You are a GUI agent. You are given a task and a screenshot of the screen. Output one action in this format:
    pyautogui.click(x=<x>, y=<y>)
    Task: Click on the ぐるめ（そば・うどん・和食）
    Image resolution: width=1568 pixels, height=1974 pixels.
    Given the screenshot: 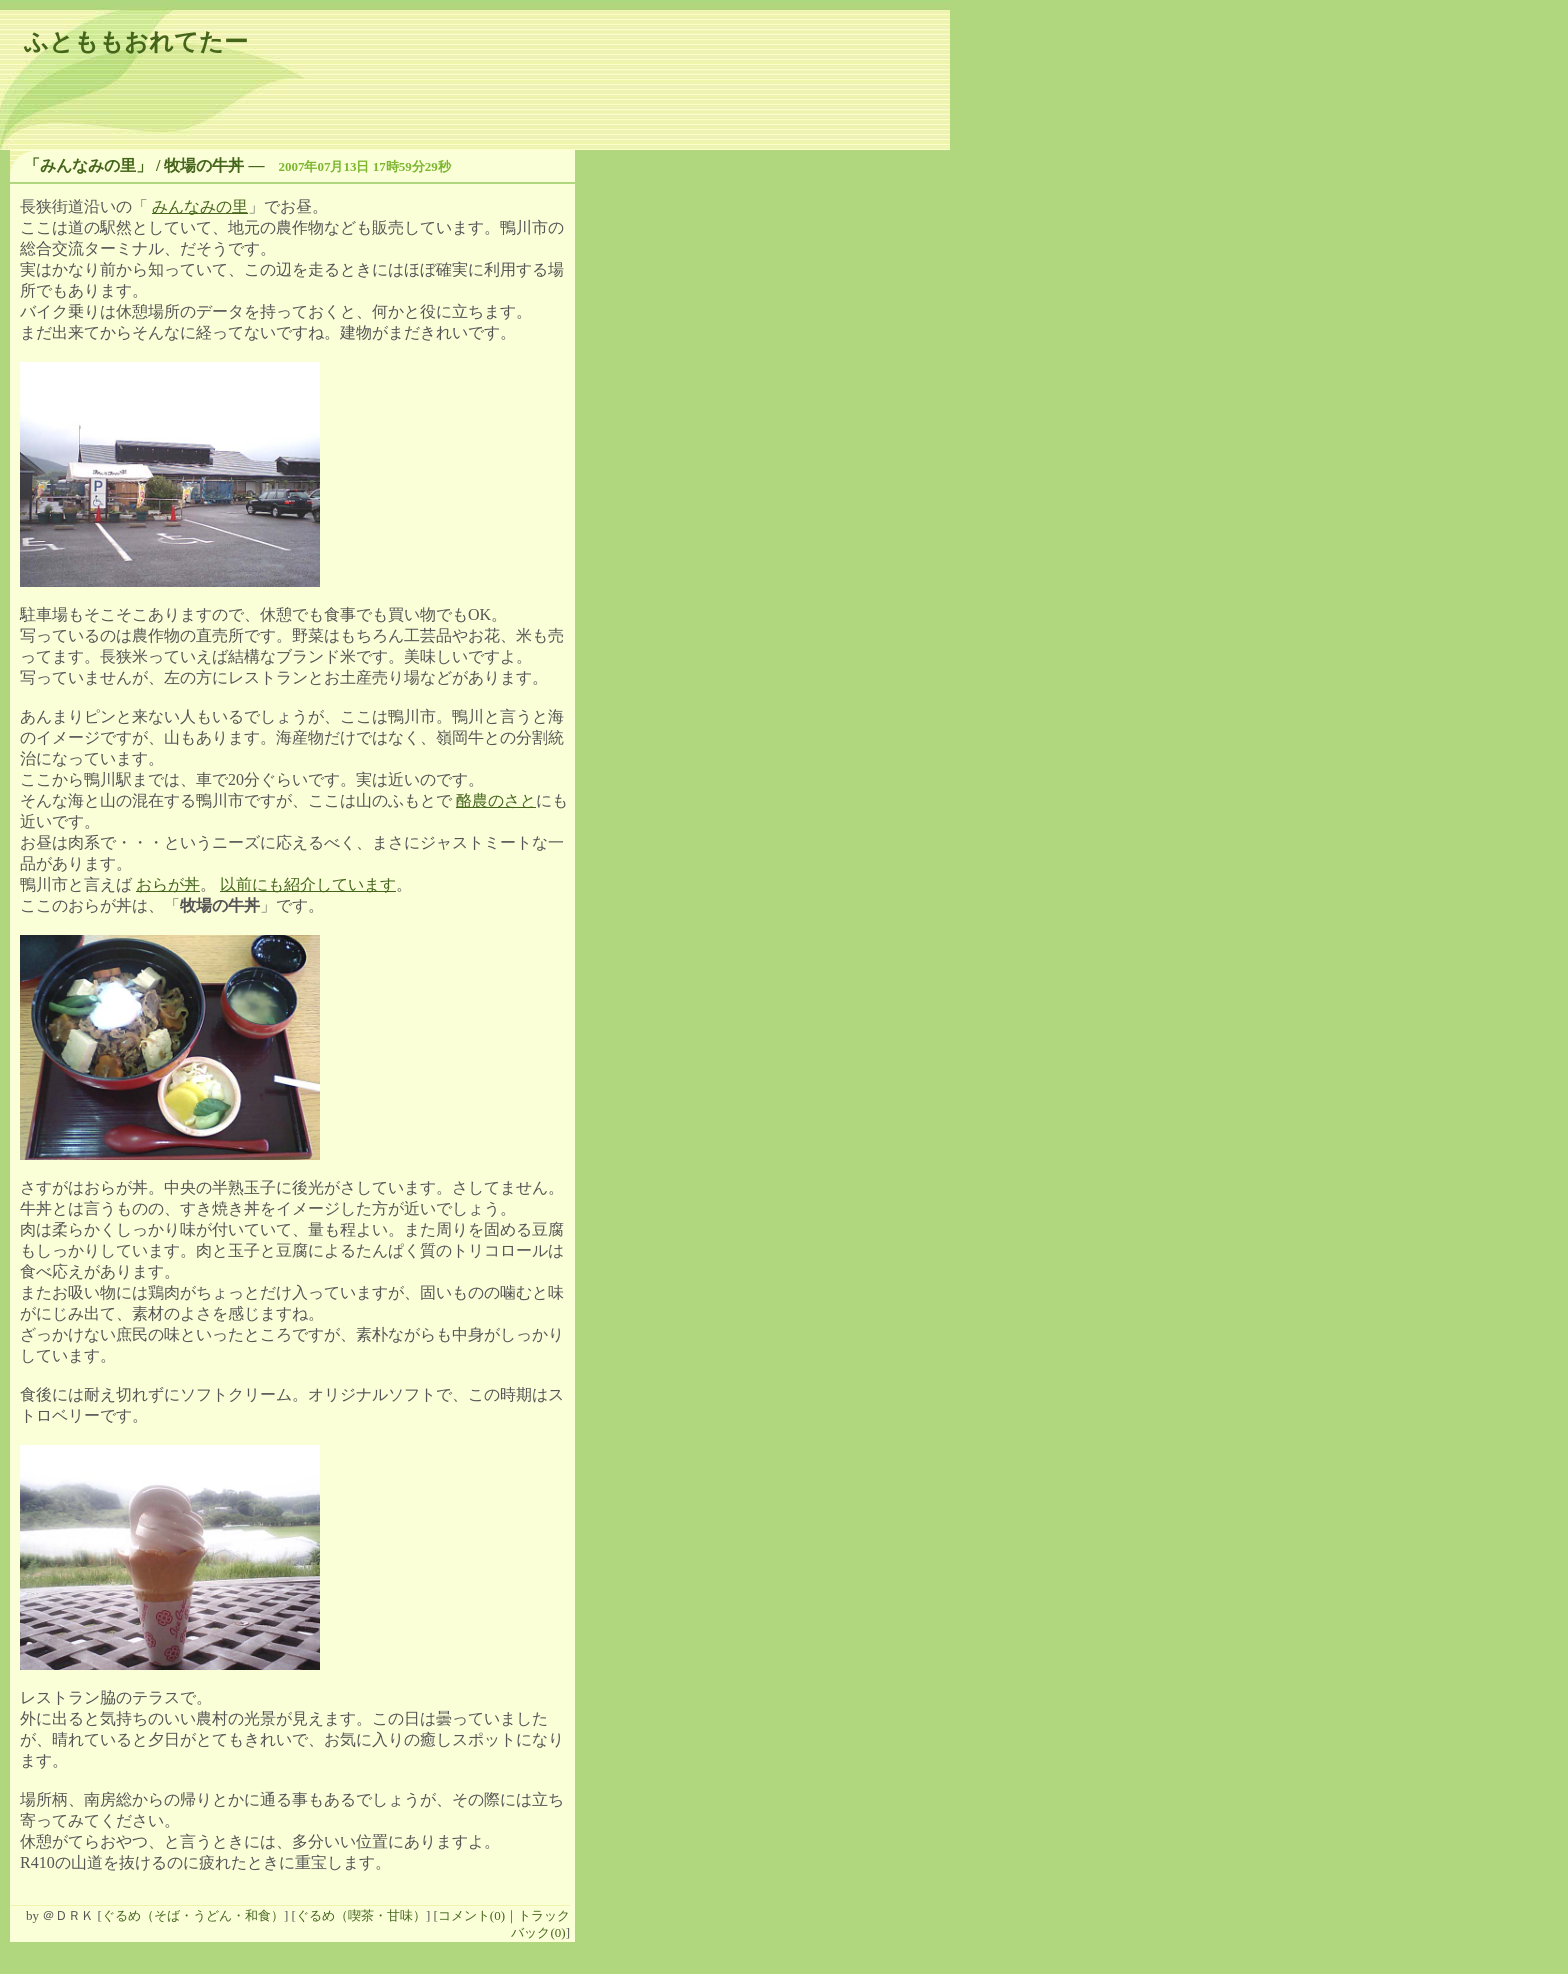 What is the action you would take?
    pyautogui.click(x=193, y=1915)
    